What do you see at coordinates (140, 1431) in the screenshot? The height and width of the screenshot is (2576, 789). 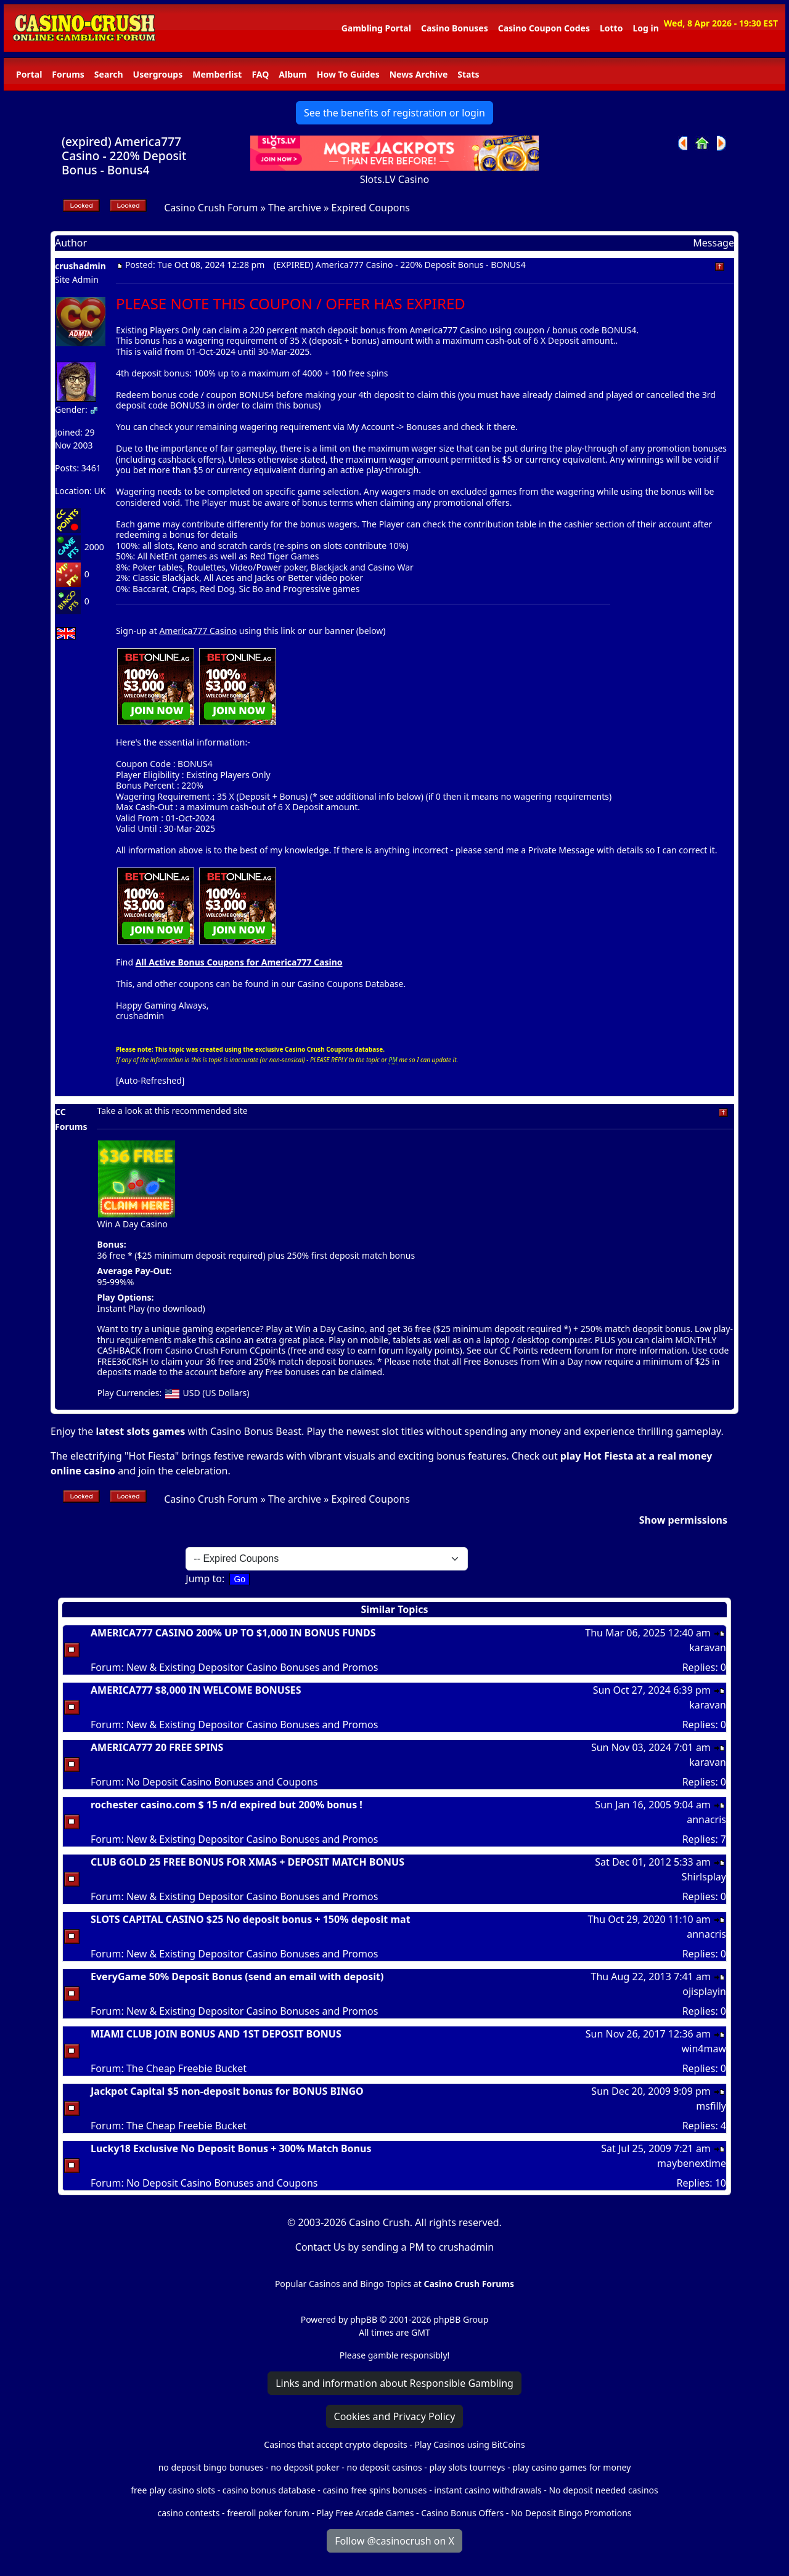 I see `latest slots games` at bounding box center [140, 1431].